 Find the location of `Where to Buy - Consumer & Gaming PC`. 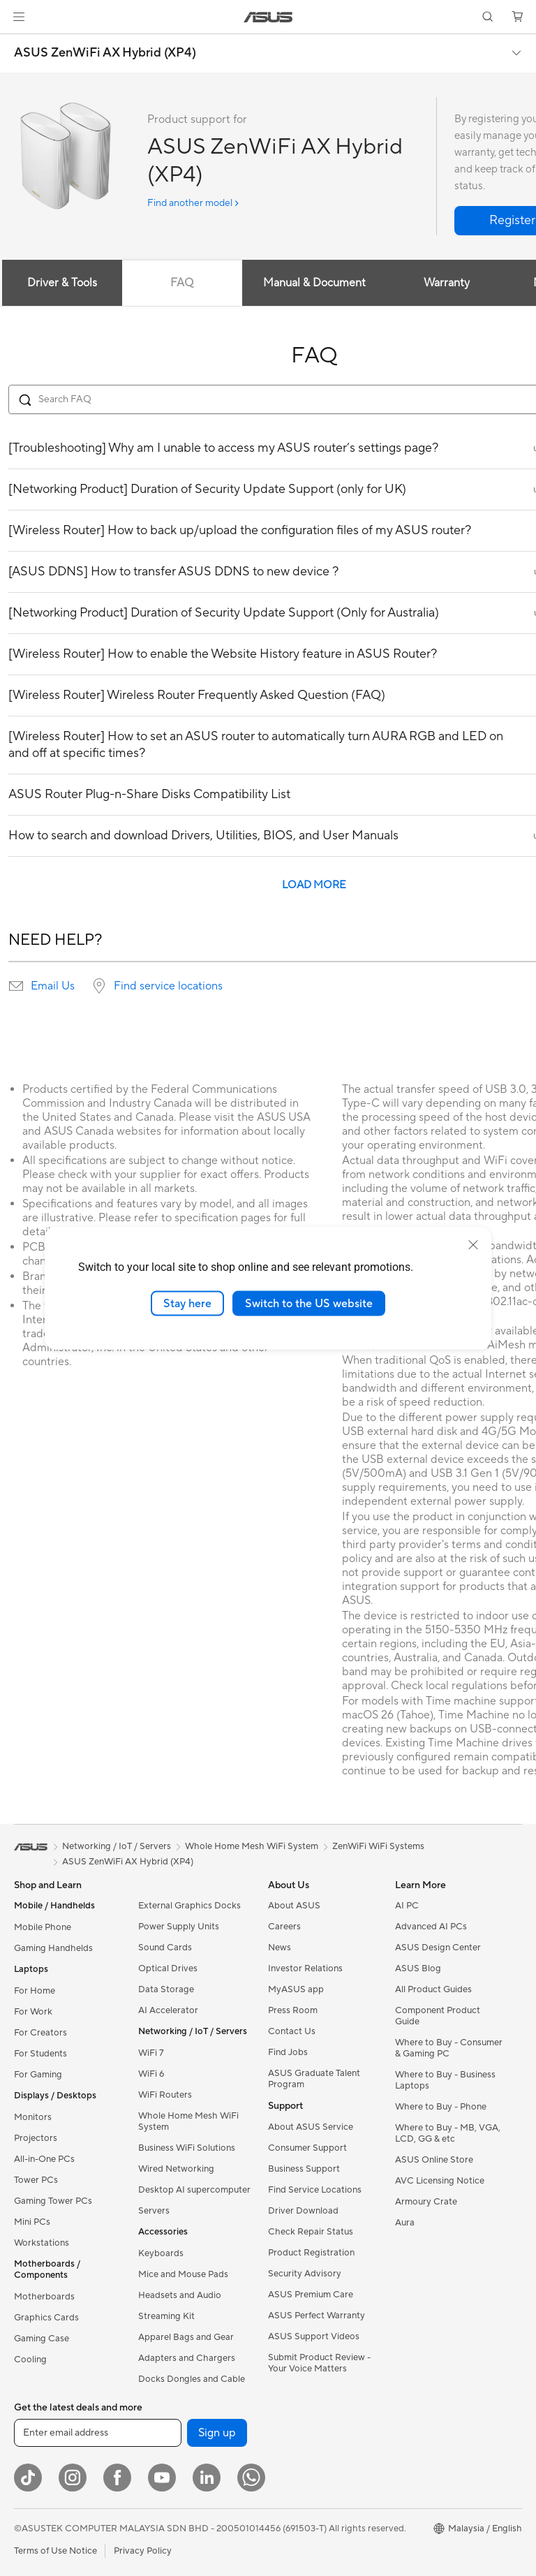

Where to Buy - Consumer & Gaming PC is located at coordinates (448, 2048).